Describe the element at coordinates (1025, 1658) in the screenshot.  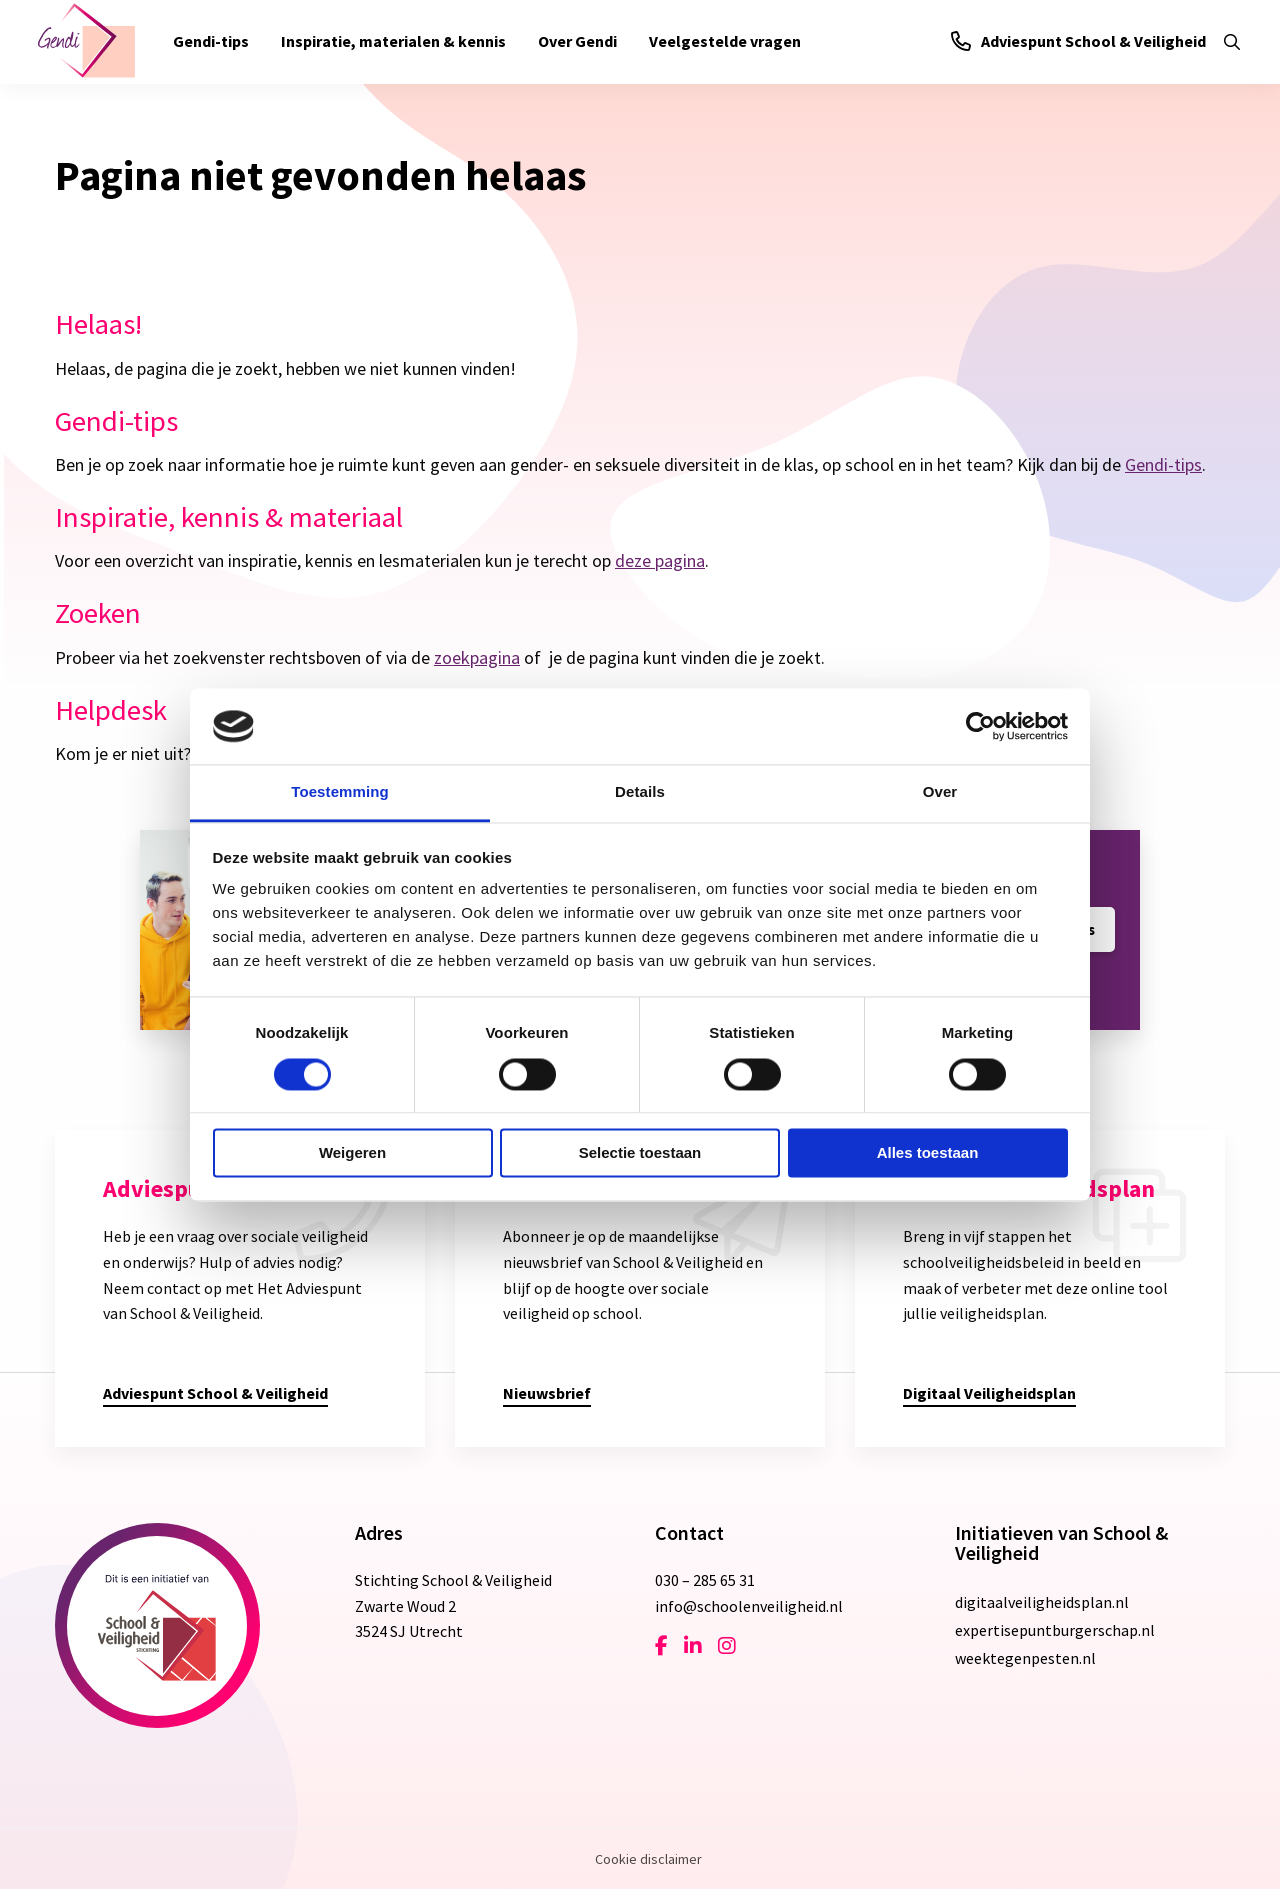
I see `weektegenpesten.nl` at that location.